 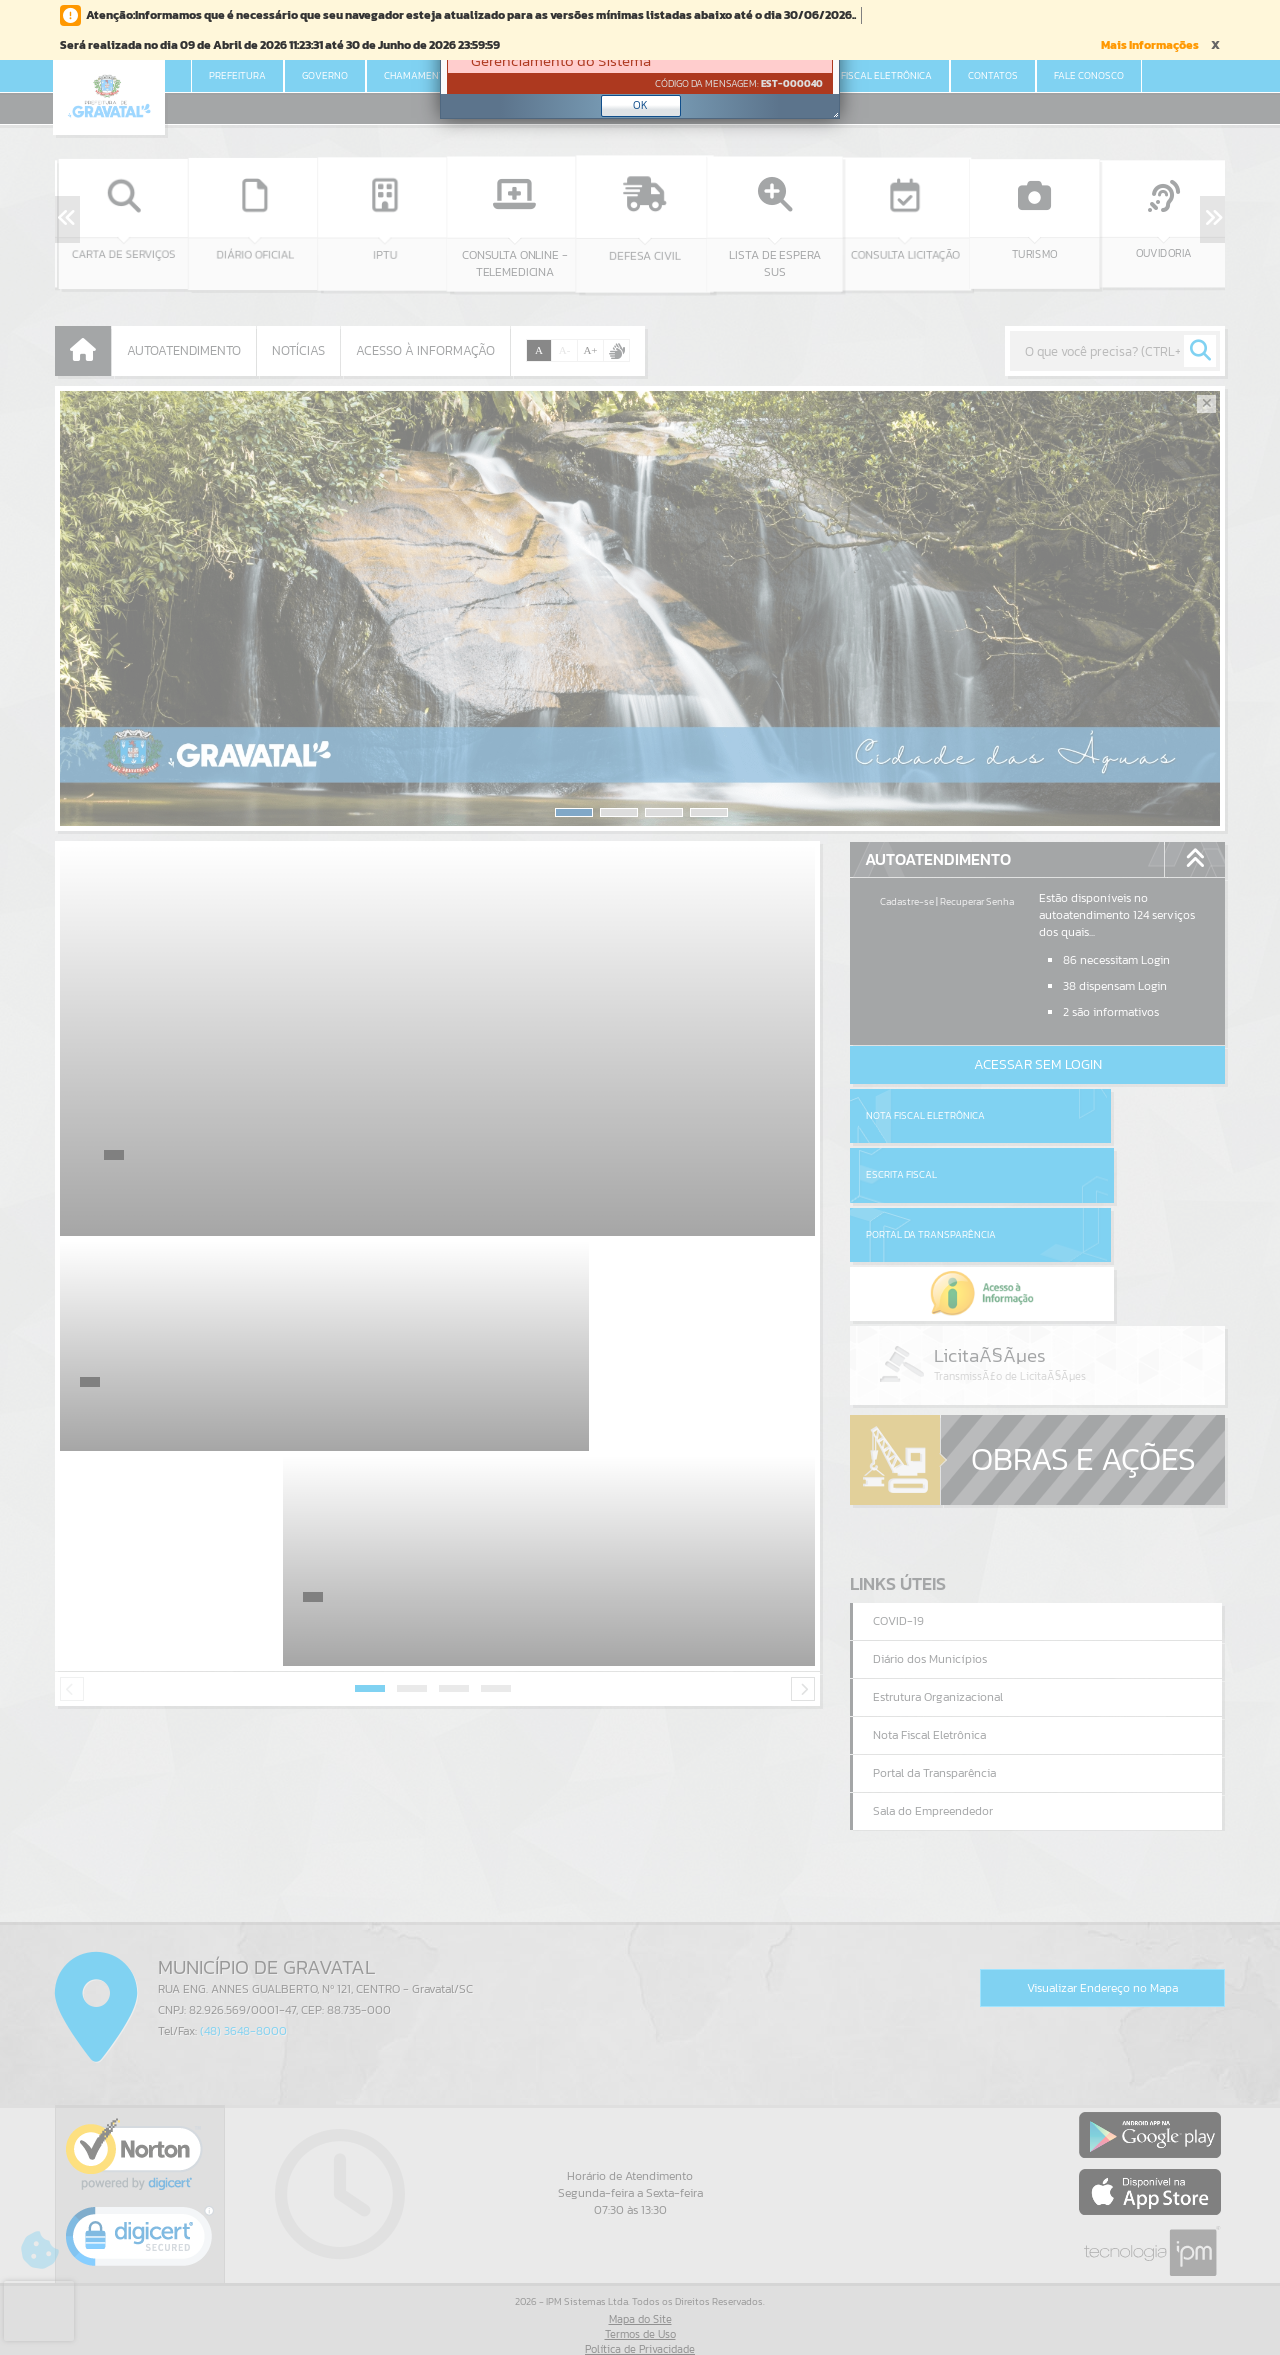 What do you see at coordinates (640, 105) in the screenshot?
I see `OK` at bounding box center [640, 105].